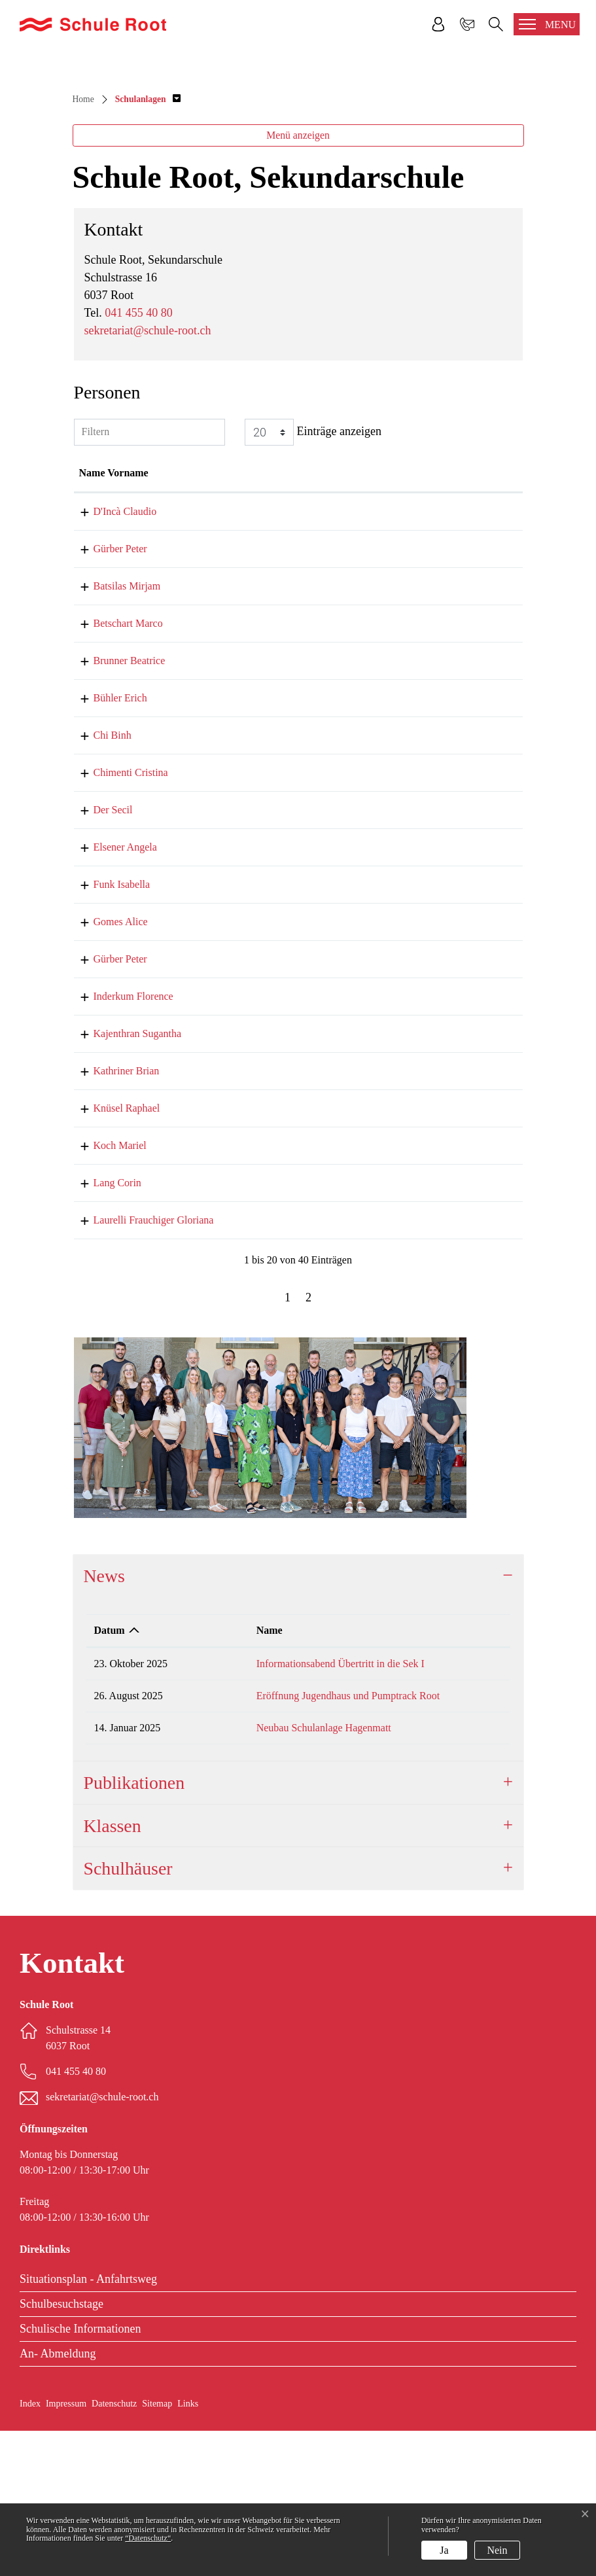  Describe the element at coordinates (58, 2498) in the screenshot. I see `An- Abmeldung` at that location.